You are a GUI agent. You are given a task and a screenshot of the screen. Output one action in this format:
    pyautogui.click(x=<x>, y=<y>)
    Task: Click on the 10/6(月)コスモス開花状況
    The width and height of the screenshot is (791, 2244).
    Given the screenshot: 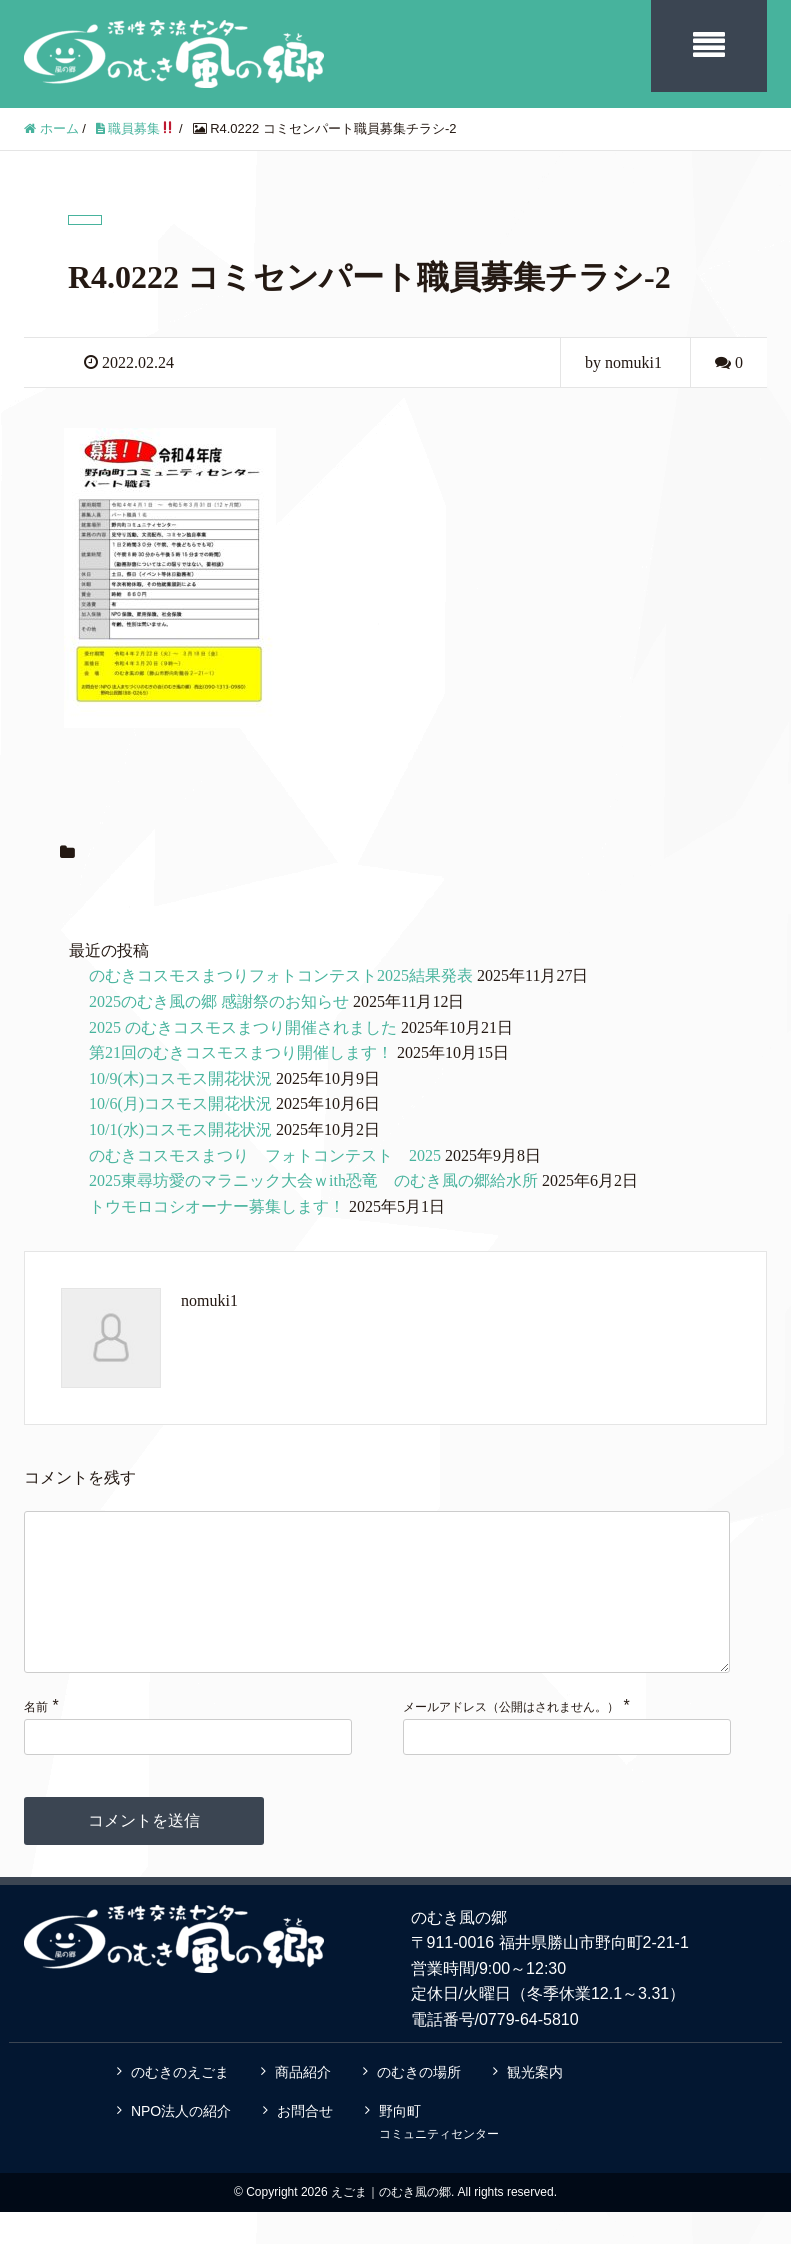 What is the action you would take?
    pyautogui.click(x=180, y=1103)
    